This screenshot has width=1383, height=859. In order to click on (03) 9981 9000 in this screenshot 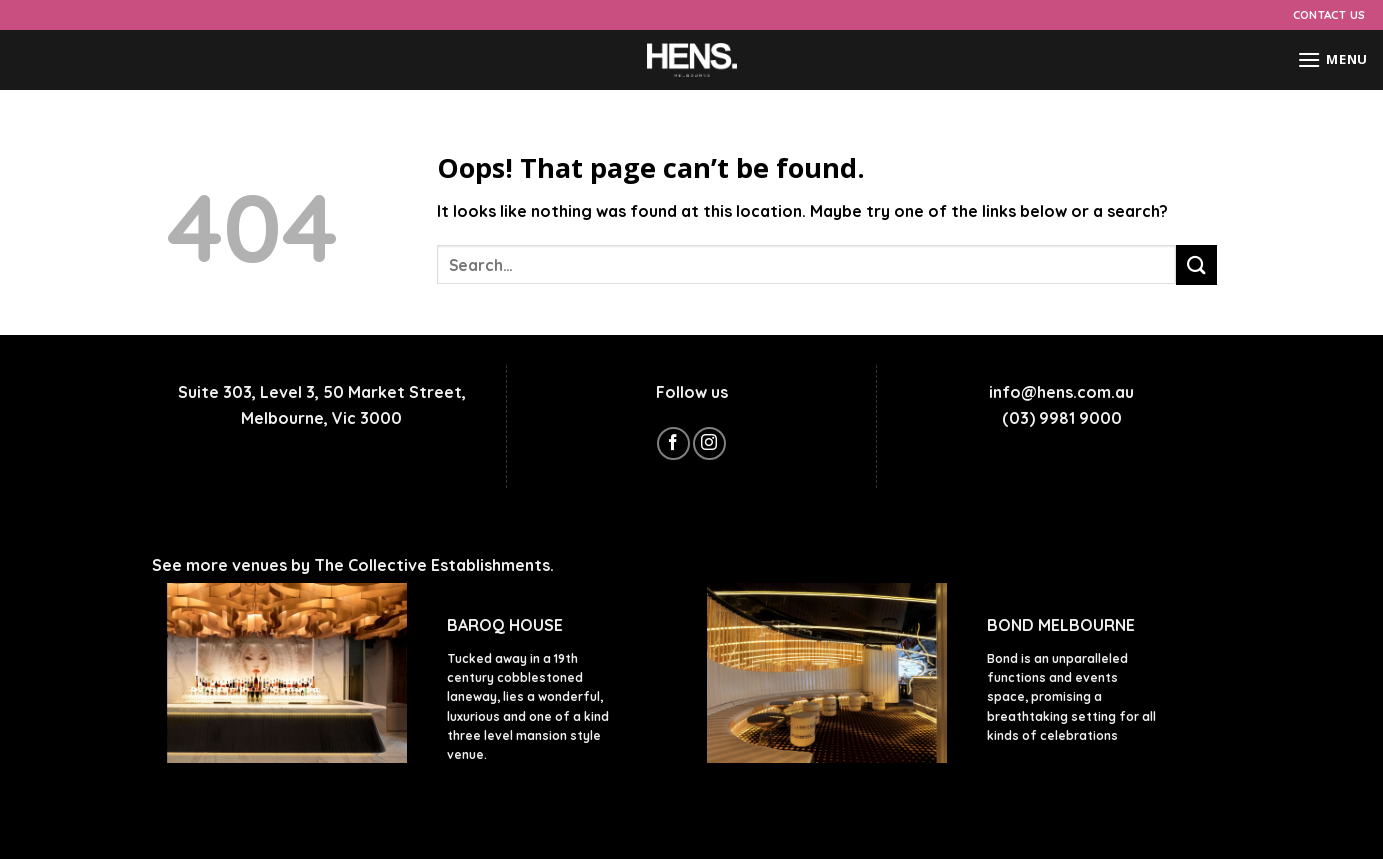, I will do `click(1062, 418)`.